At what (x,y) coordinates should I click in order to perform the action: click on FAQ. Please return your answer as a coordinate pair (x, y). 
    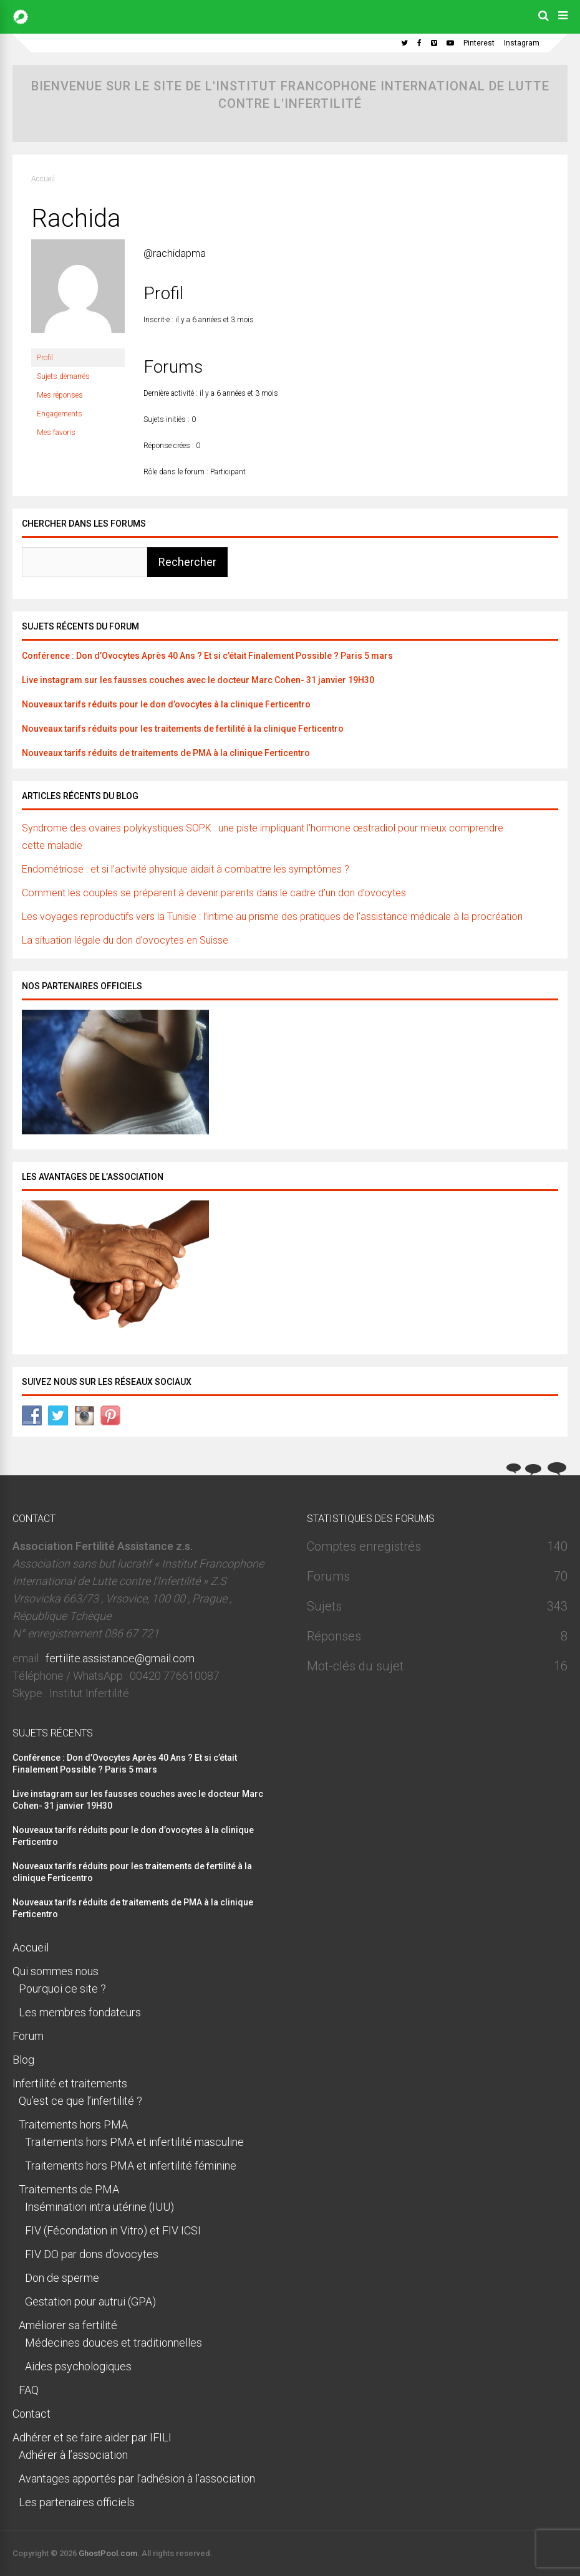
    Looking at the image, I should click on (29, 2389).